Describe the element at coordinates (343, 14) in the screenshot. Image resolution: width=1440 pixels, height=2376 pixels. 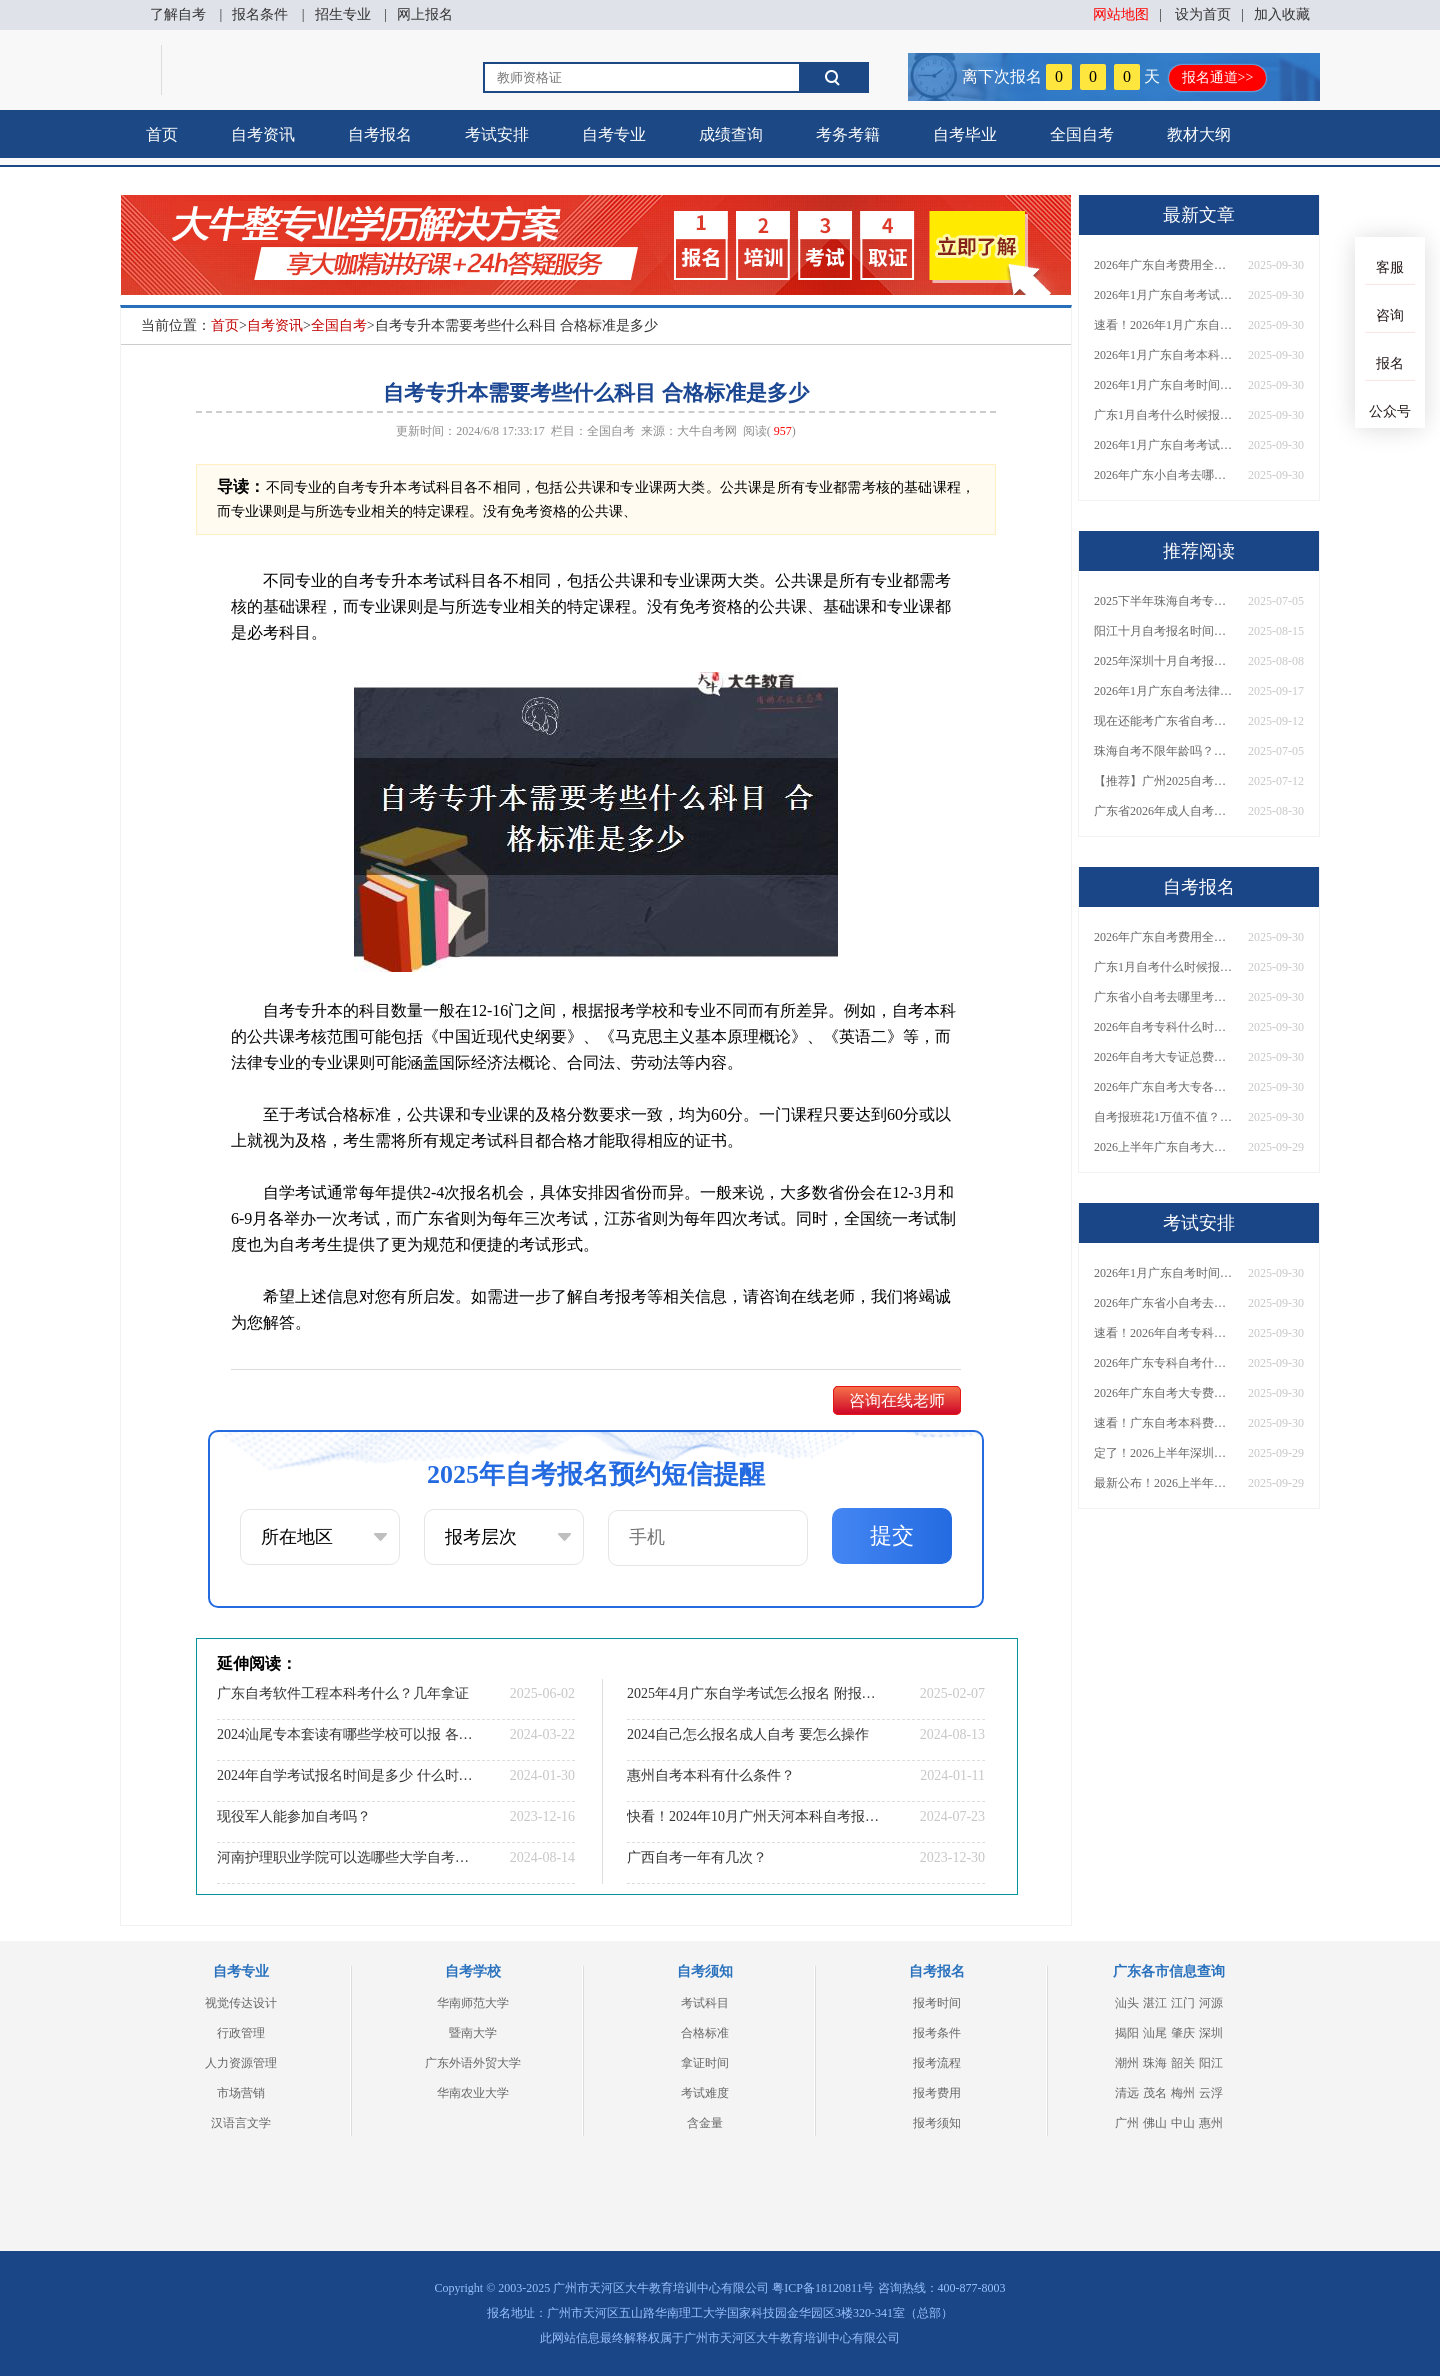
I see `招生专业` at that location.